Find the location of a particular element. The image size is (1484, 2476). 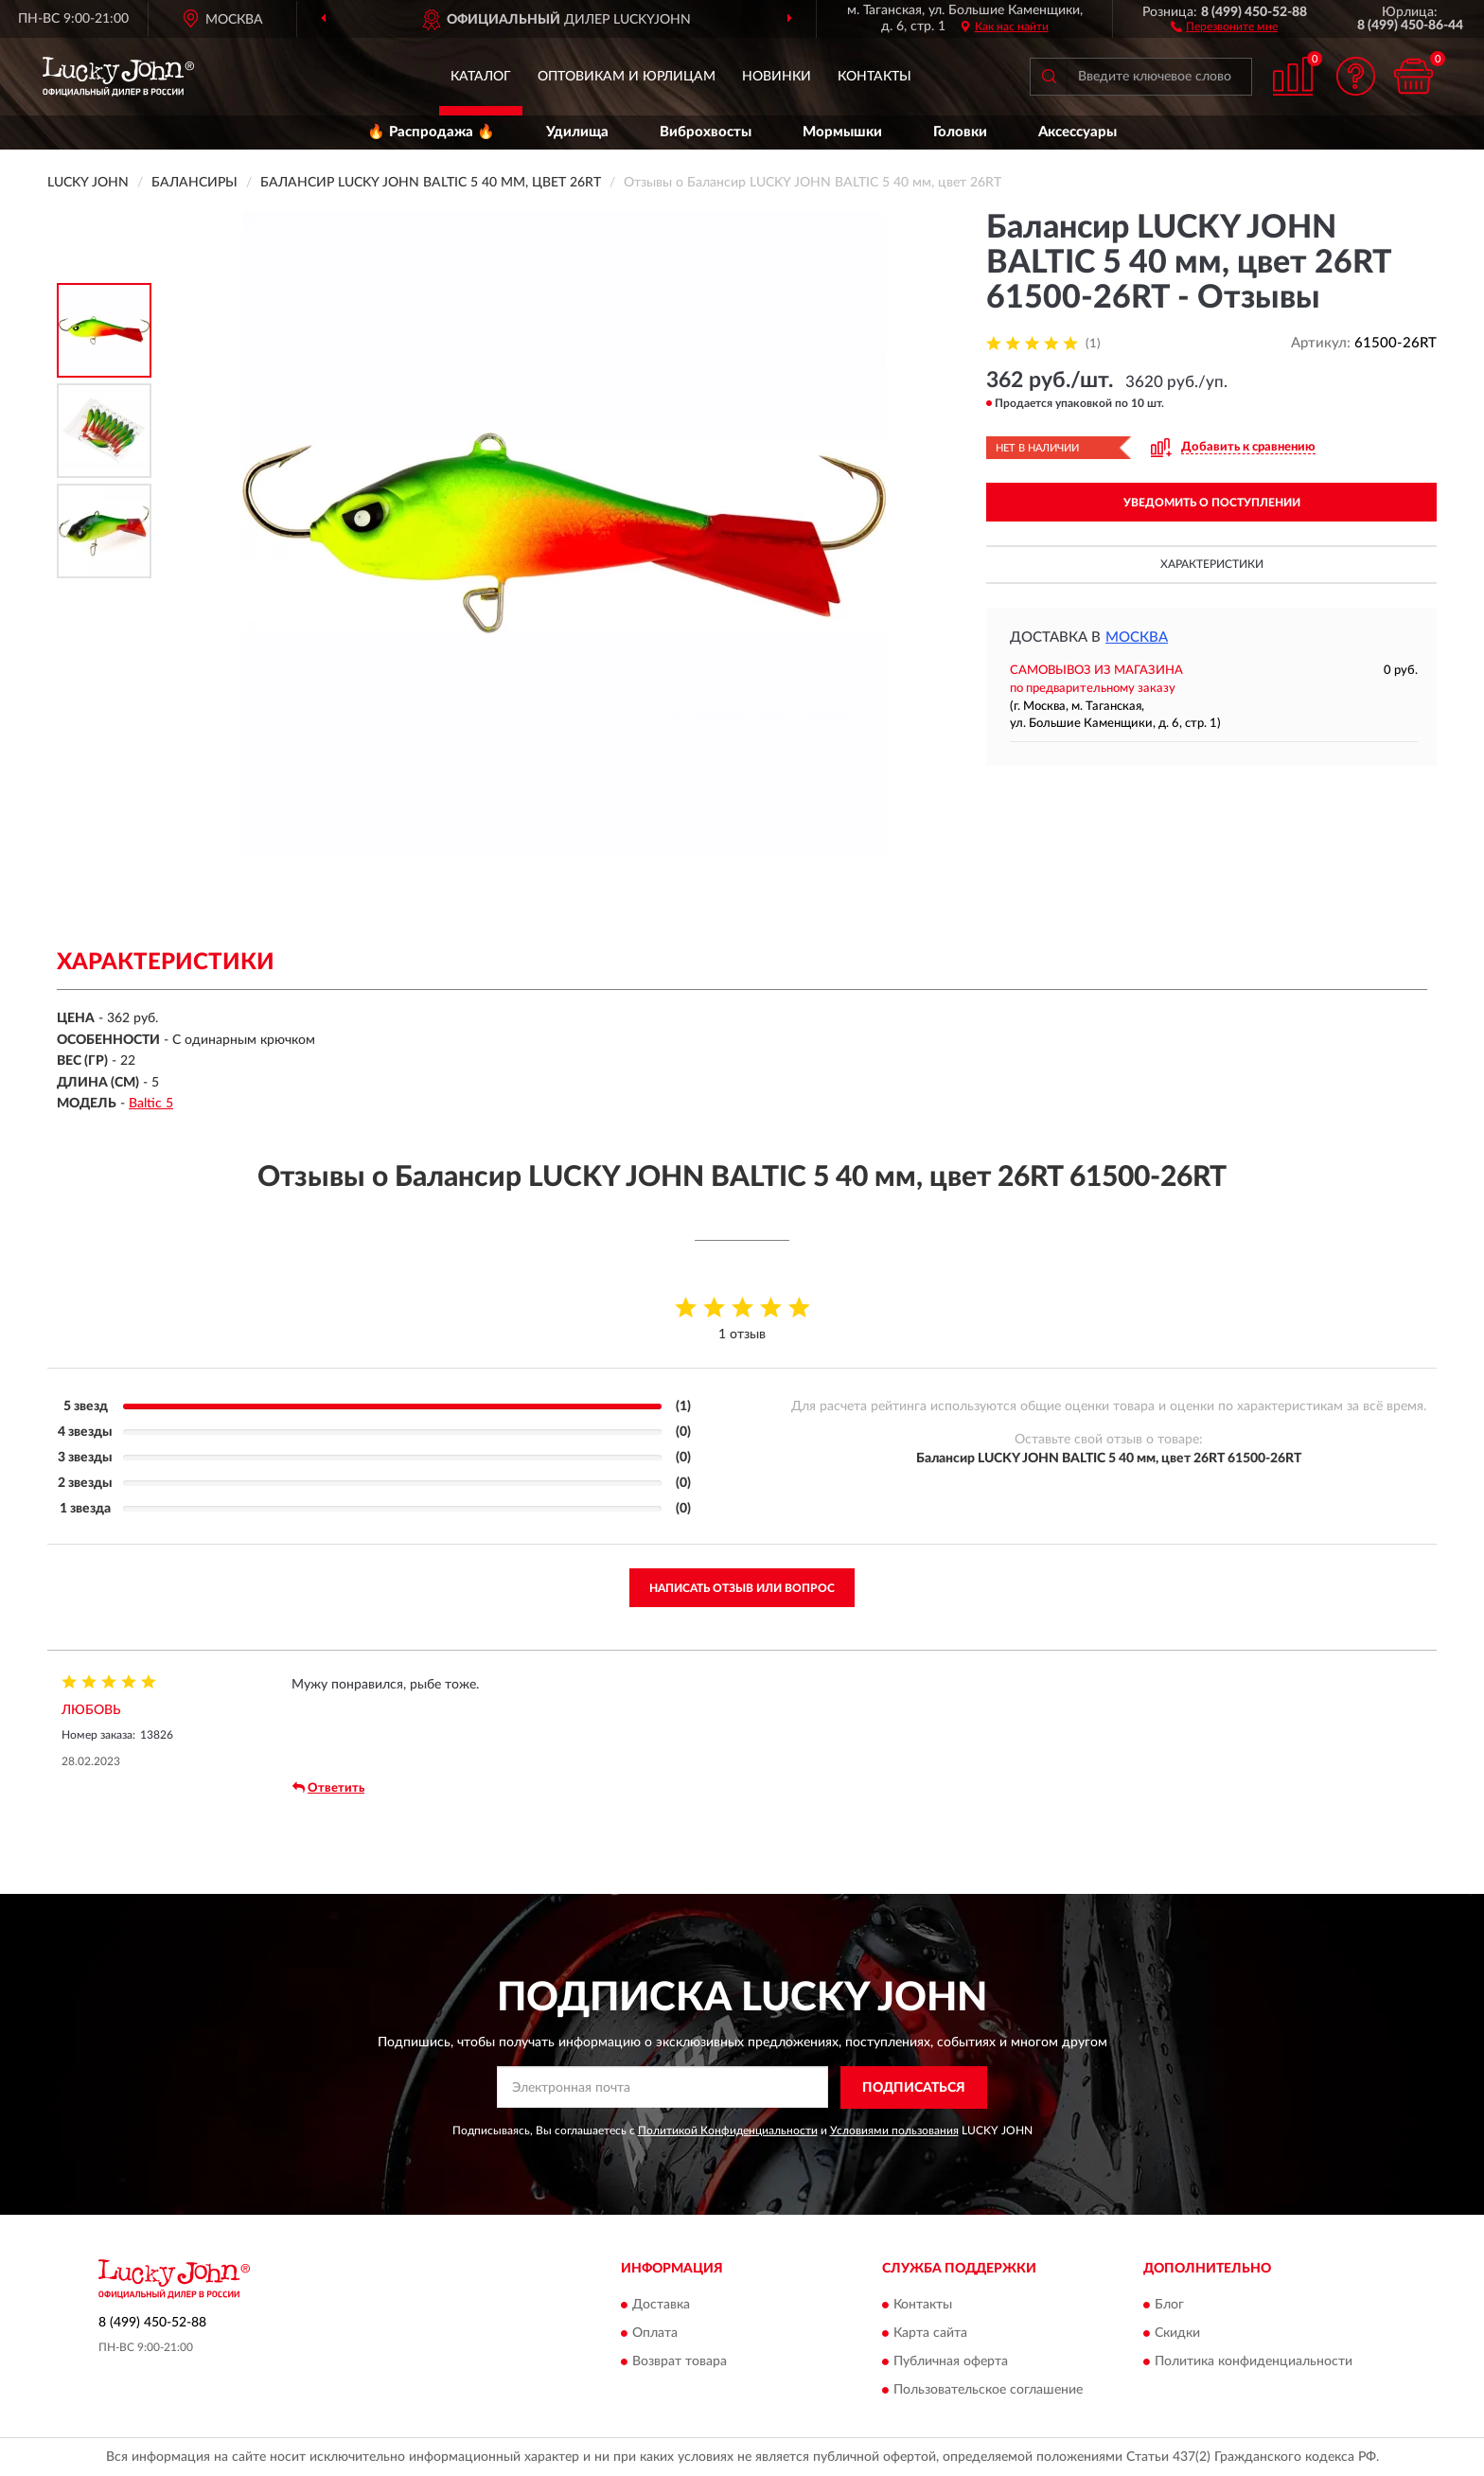

Головки is located at coordinates (960, 132).